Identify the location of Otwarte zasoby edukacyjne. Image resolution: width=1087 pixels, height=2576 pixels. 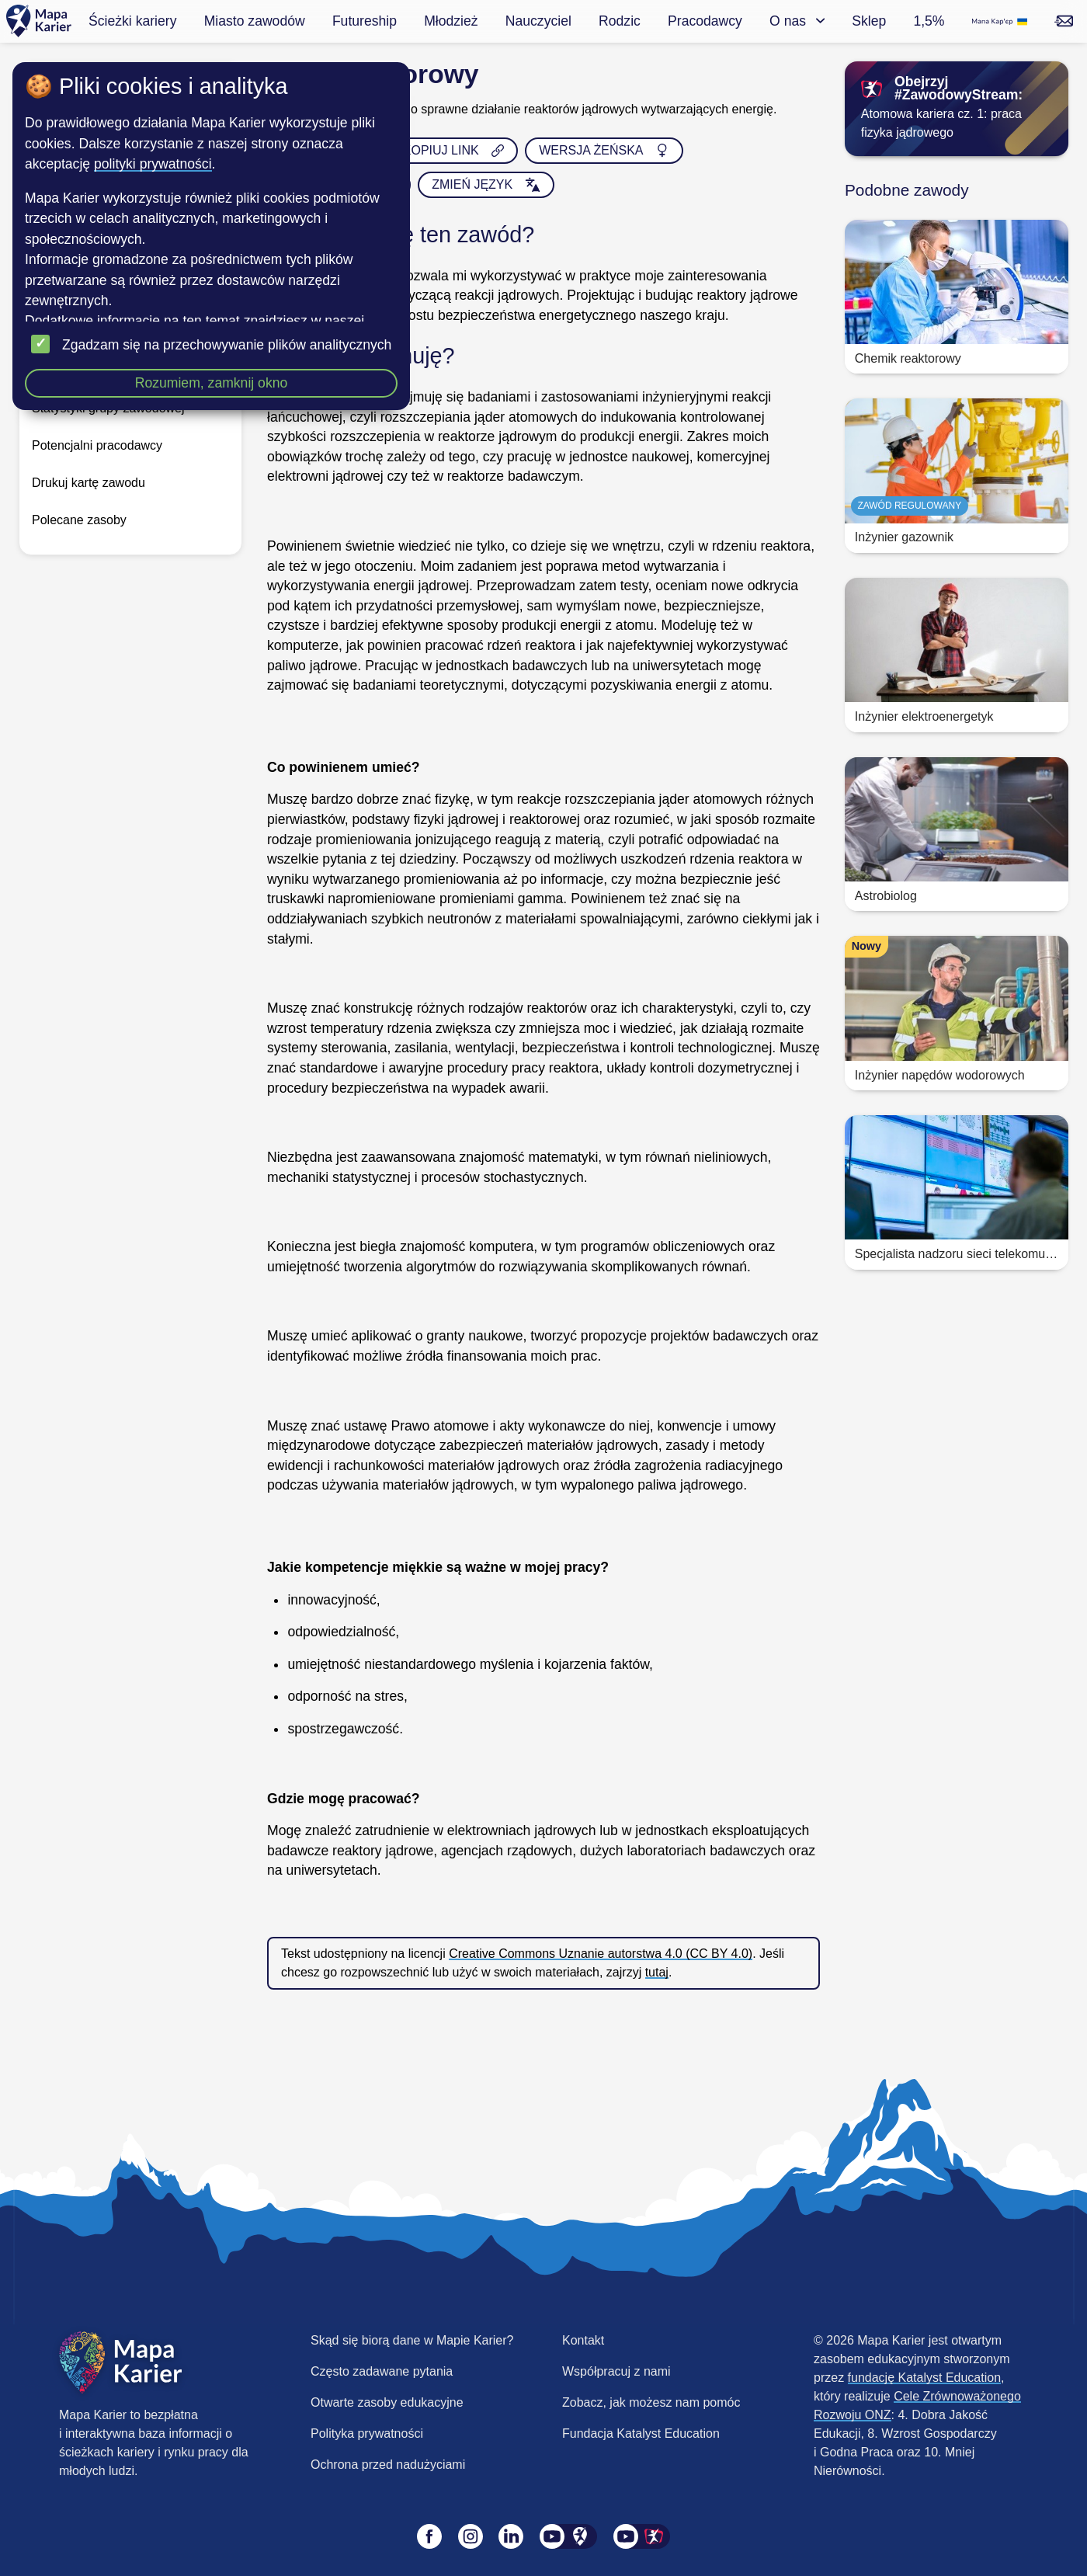
(387, 2402).